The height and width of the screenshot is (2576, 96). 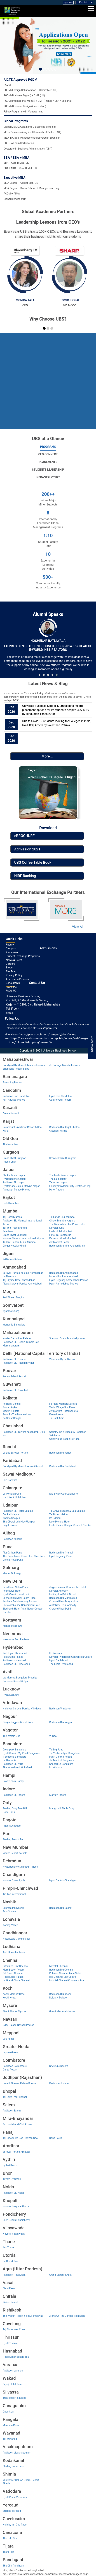 What do you see at coordinates (7, 84) in the screenshot?
I see `PGDM` at bounding box center [7, 84].